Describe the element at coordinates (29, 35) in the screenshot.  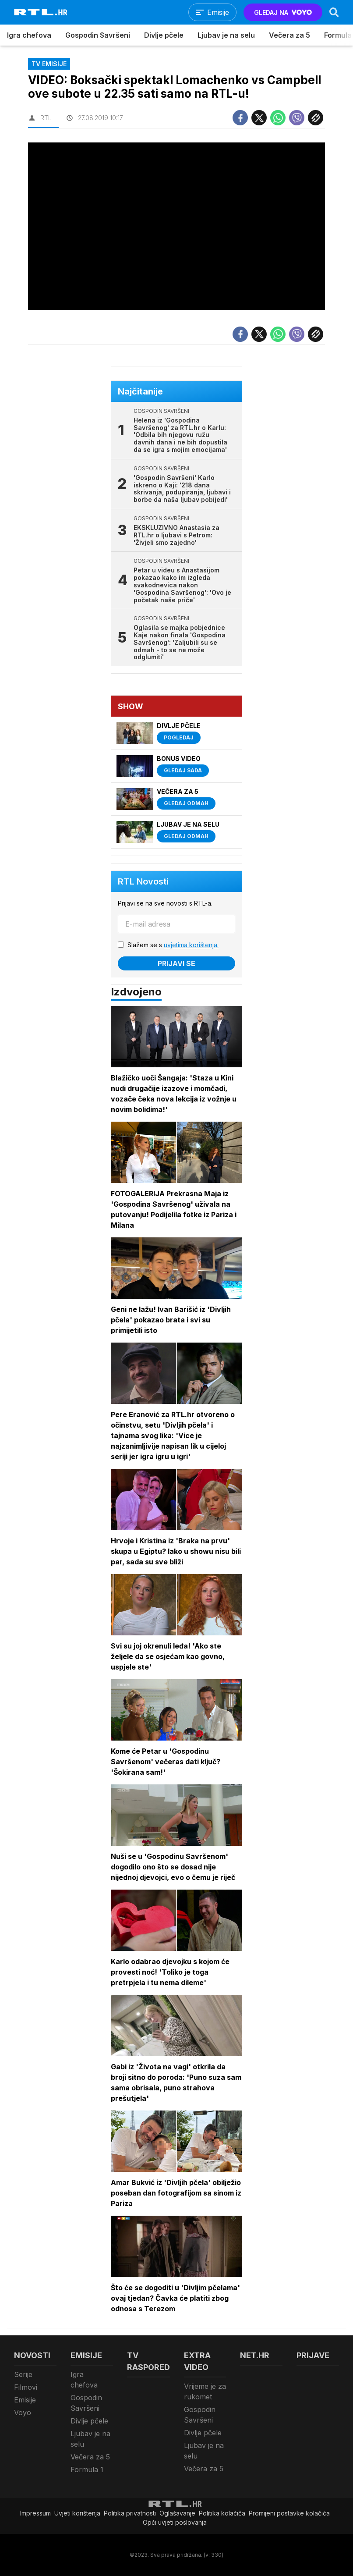
I see `Igra chefova` at that location.